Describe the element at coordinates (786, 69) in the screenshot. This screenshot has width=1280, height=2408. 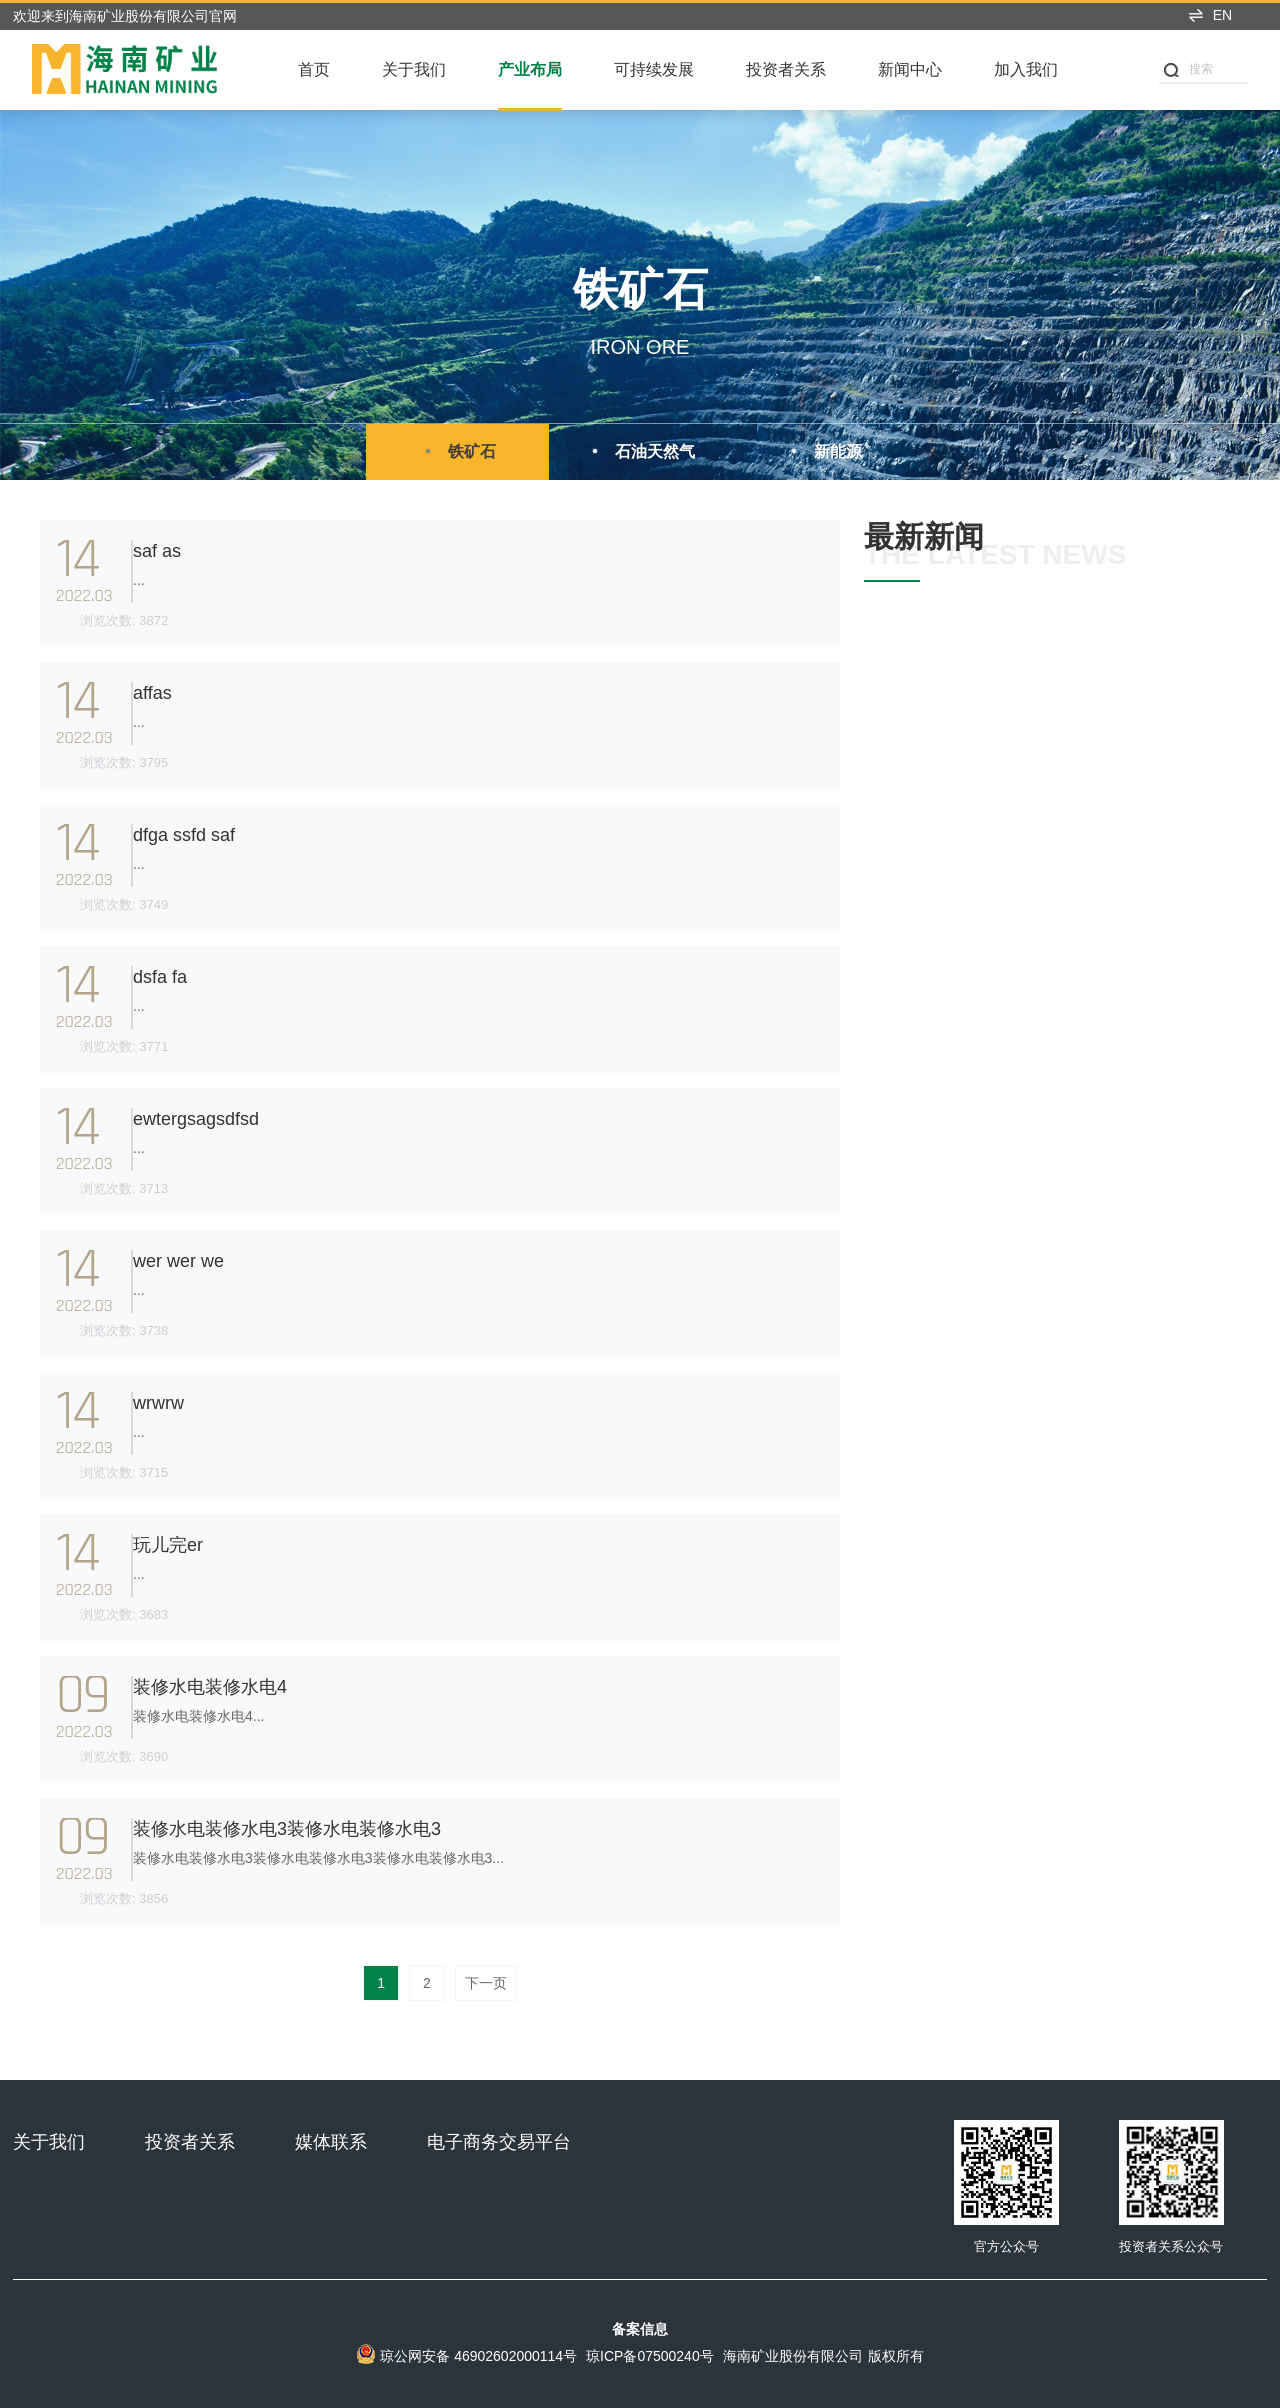
I see `投资者关系` at that location.